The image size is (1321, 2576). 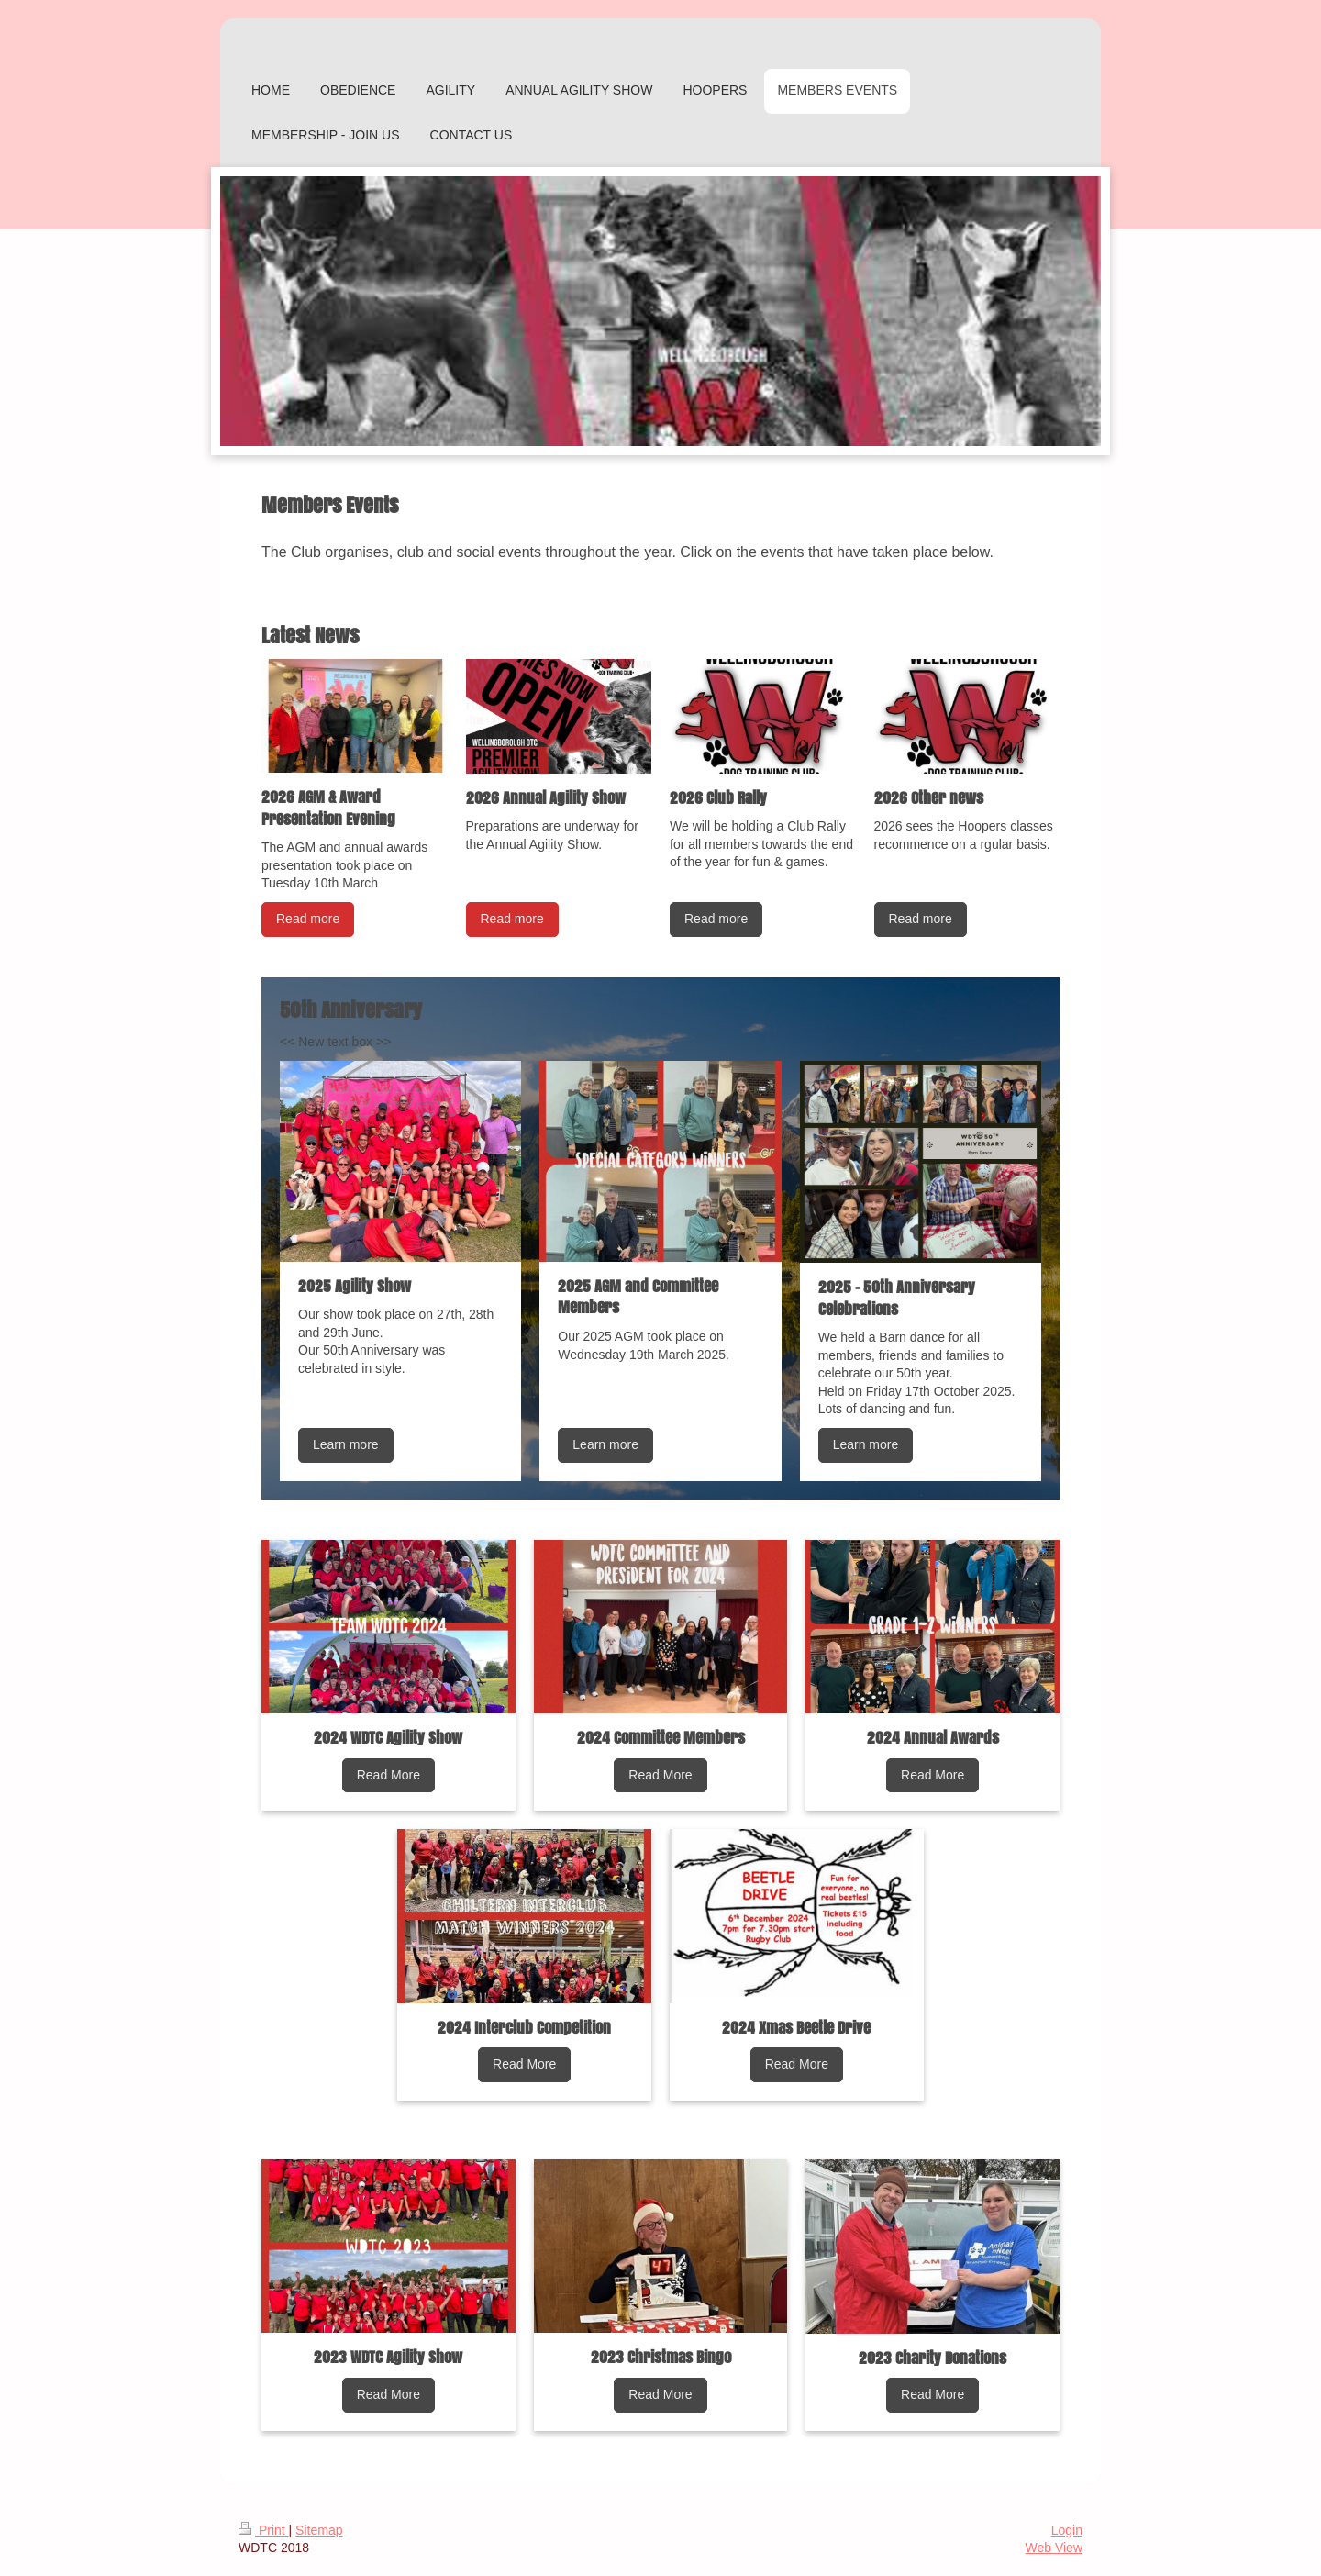 What do you see at coordinates (318, 2530) in the screenshot?
I see `Sitemap` at bounding box center [318, 2530].